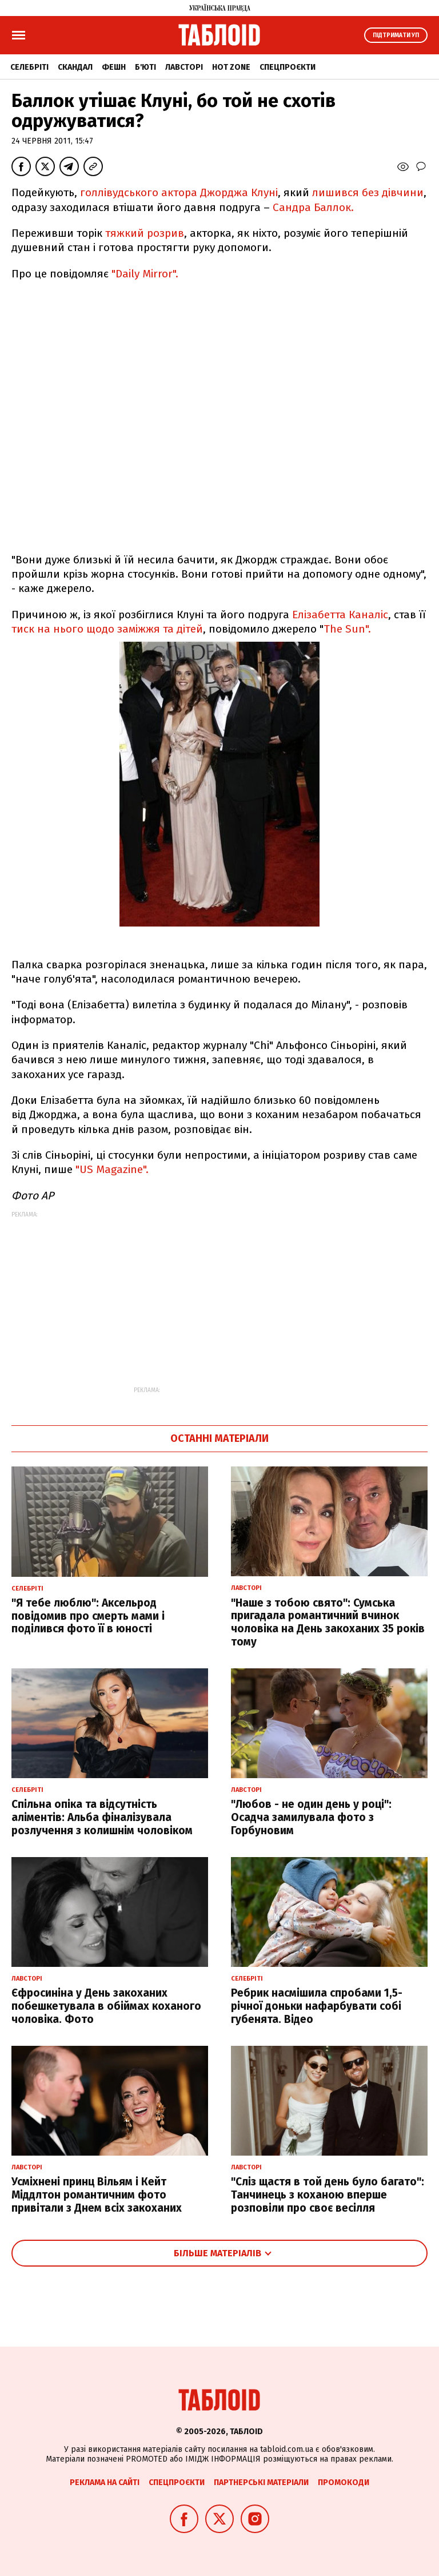  Describe the element at coordinates (145, 67) in the screenshot. I see `Б'юті` at that location.